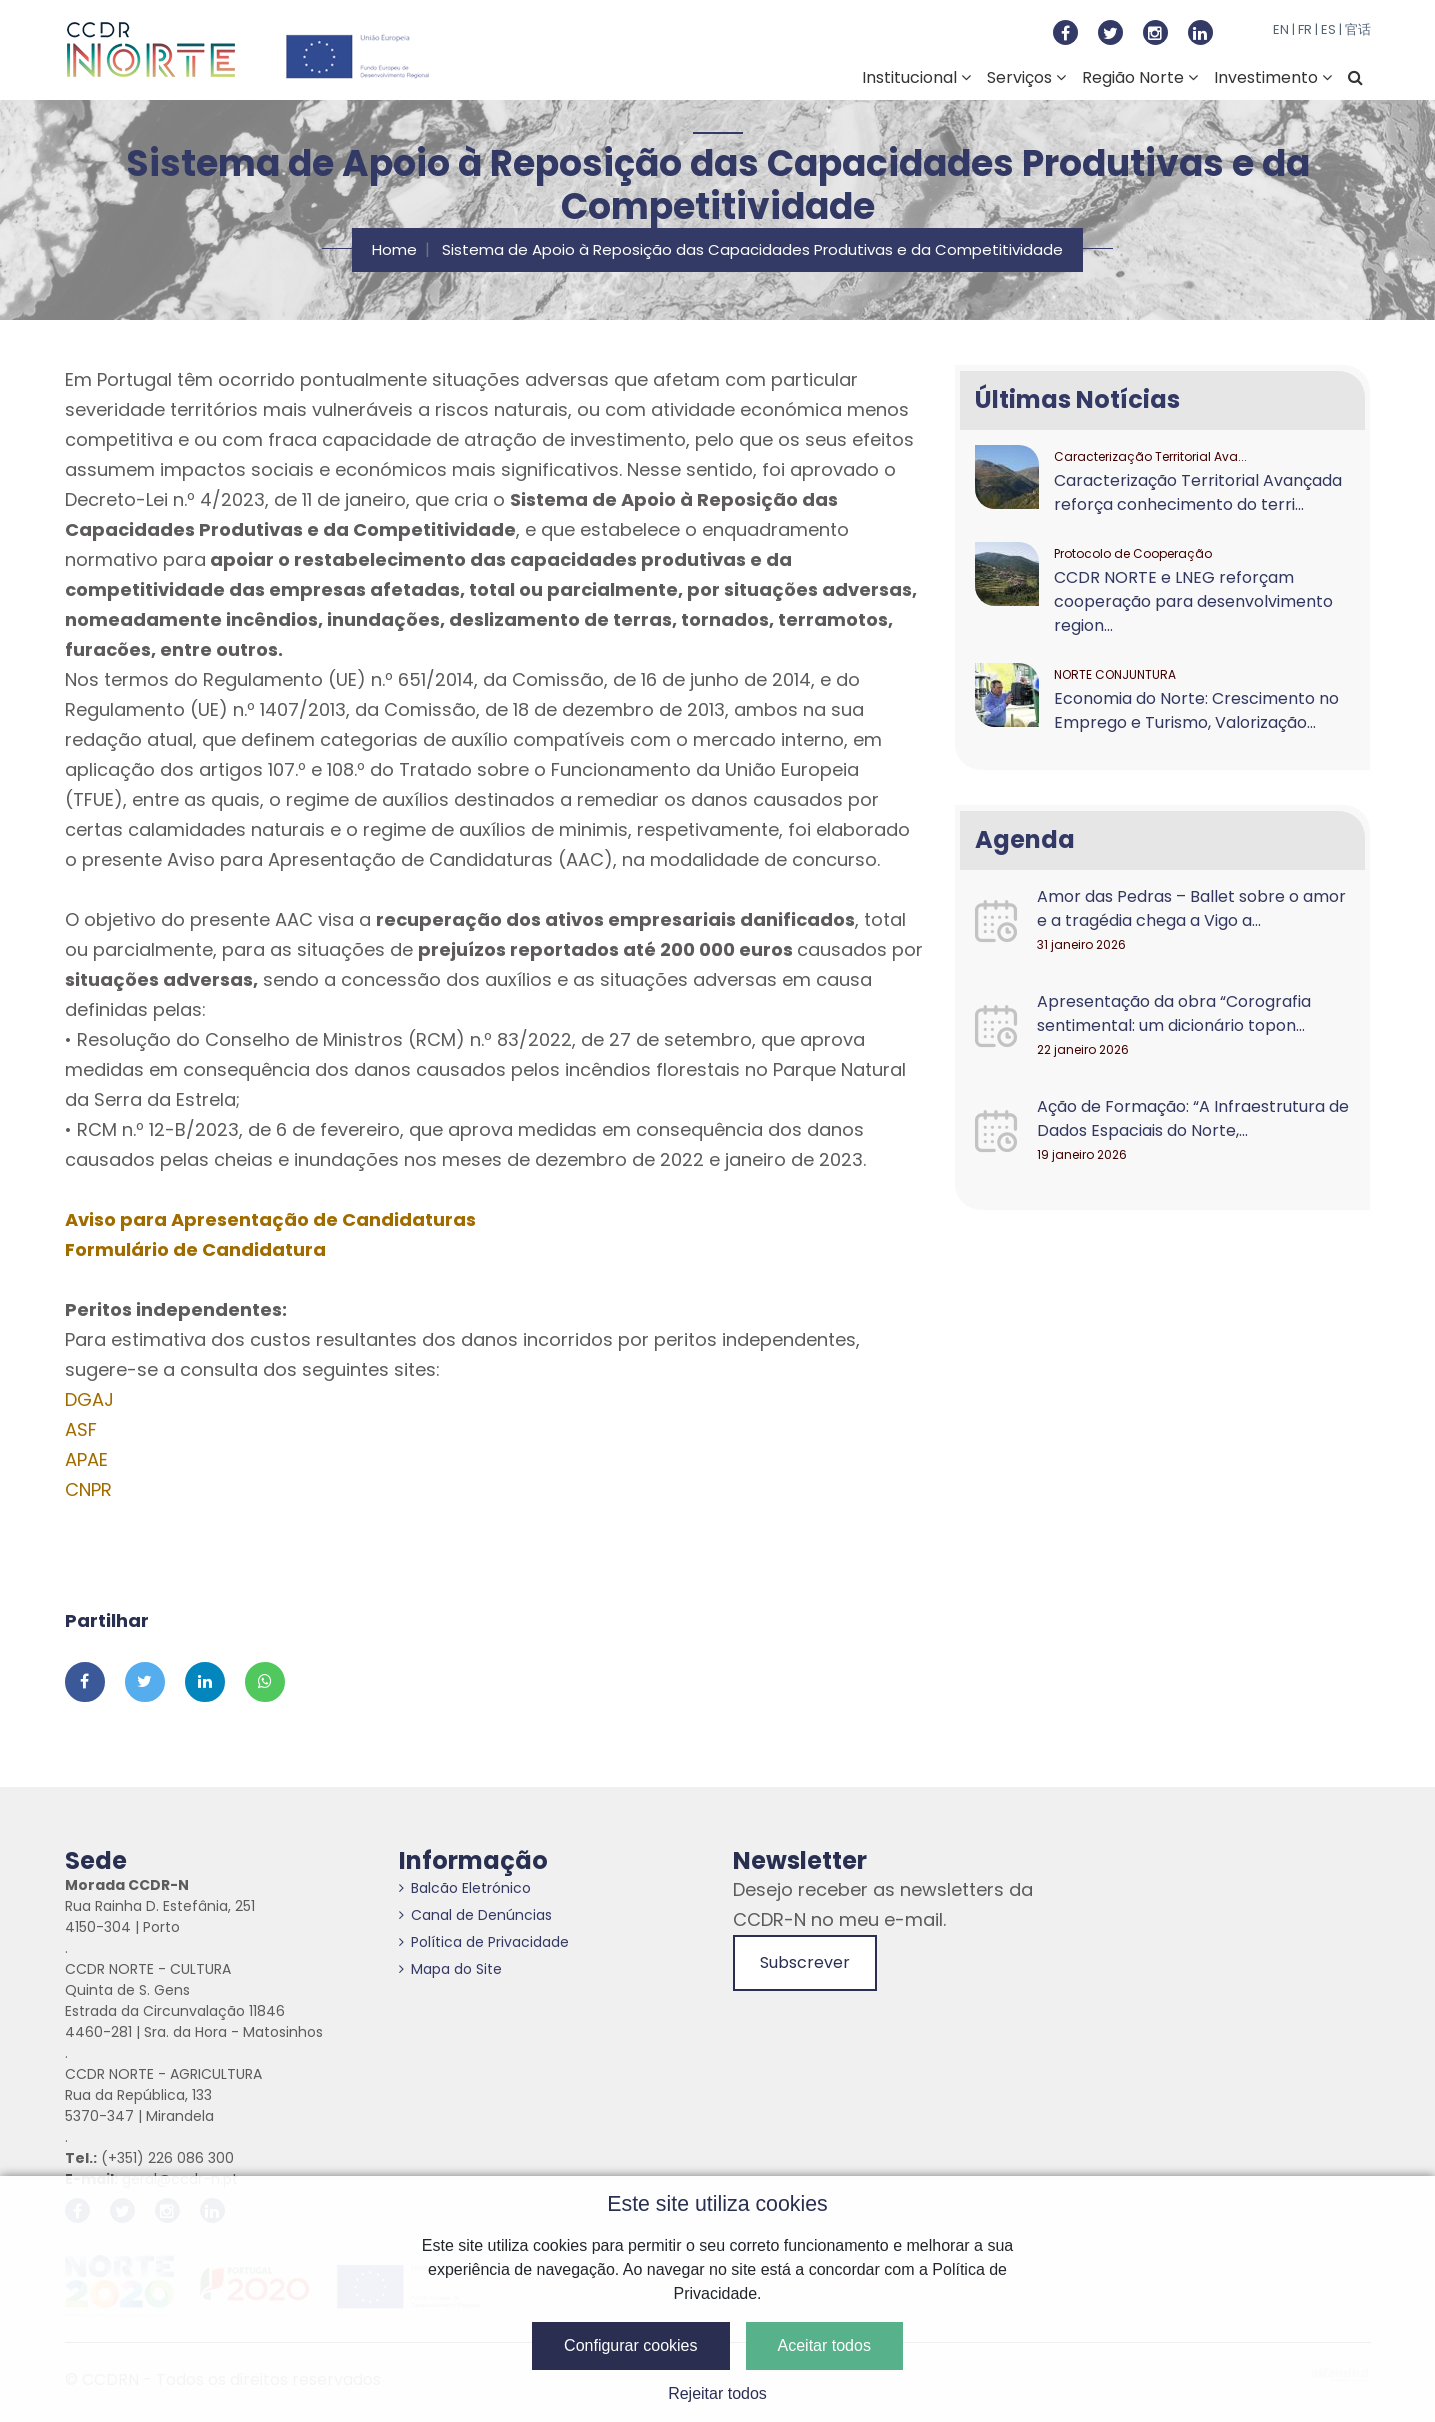 This screenshot has height=2422, width=1435. What do you see at coordinates (1026, 77) in the screenshot?
I see `Serviços` at bounding box center [1026, 77].